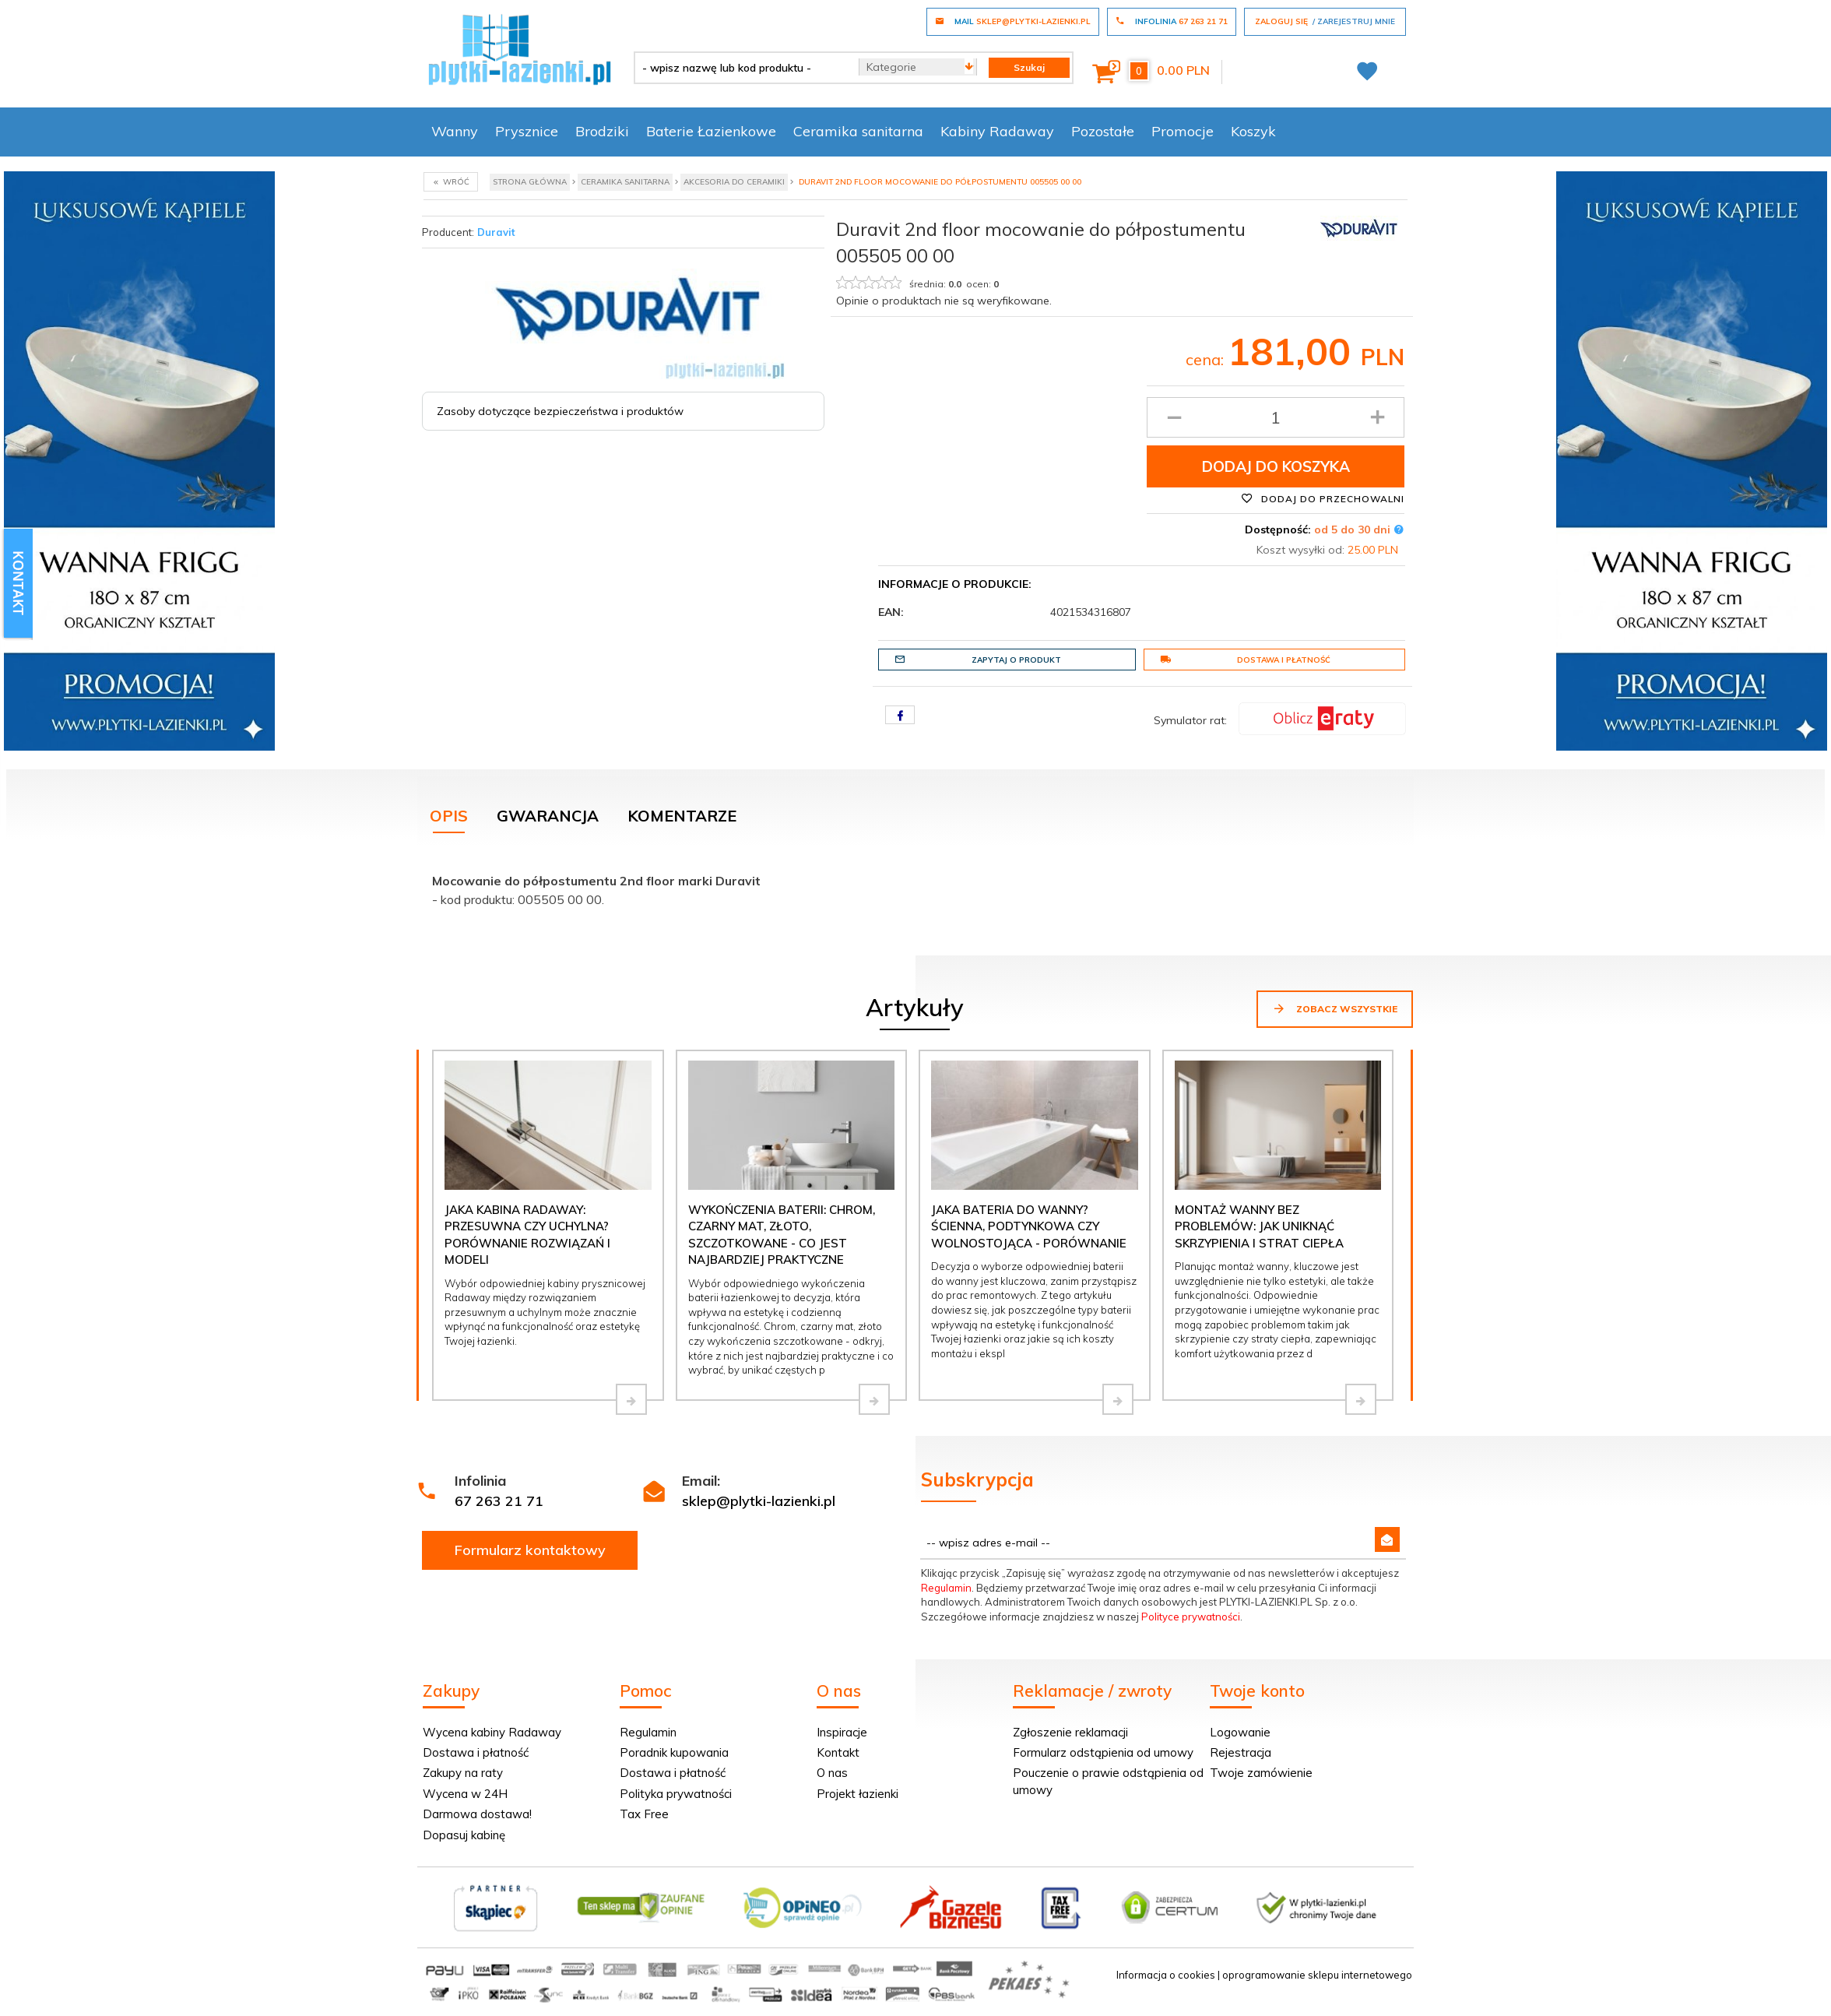 This screenshot has height=2016, width=1831. I want to click on Kontakt, so click(838, 1752).